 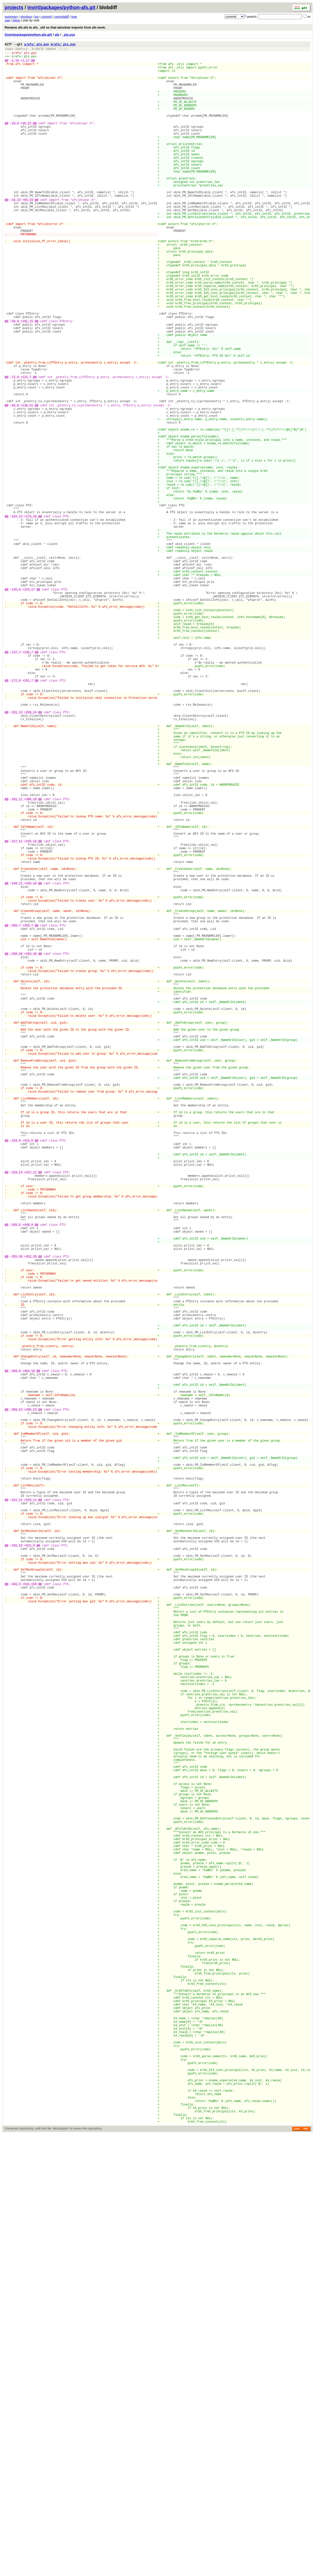 I want to click on -43,13, so click(x=15, y=233).